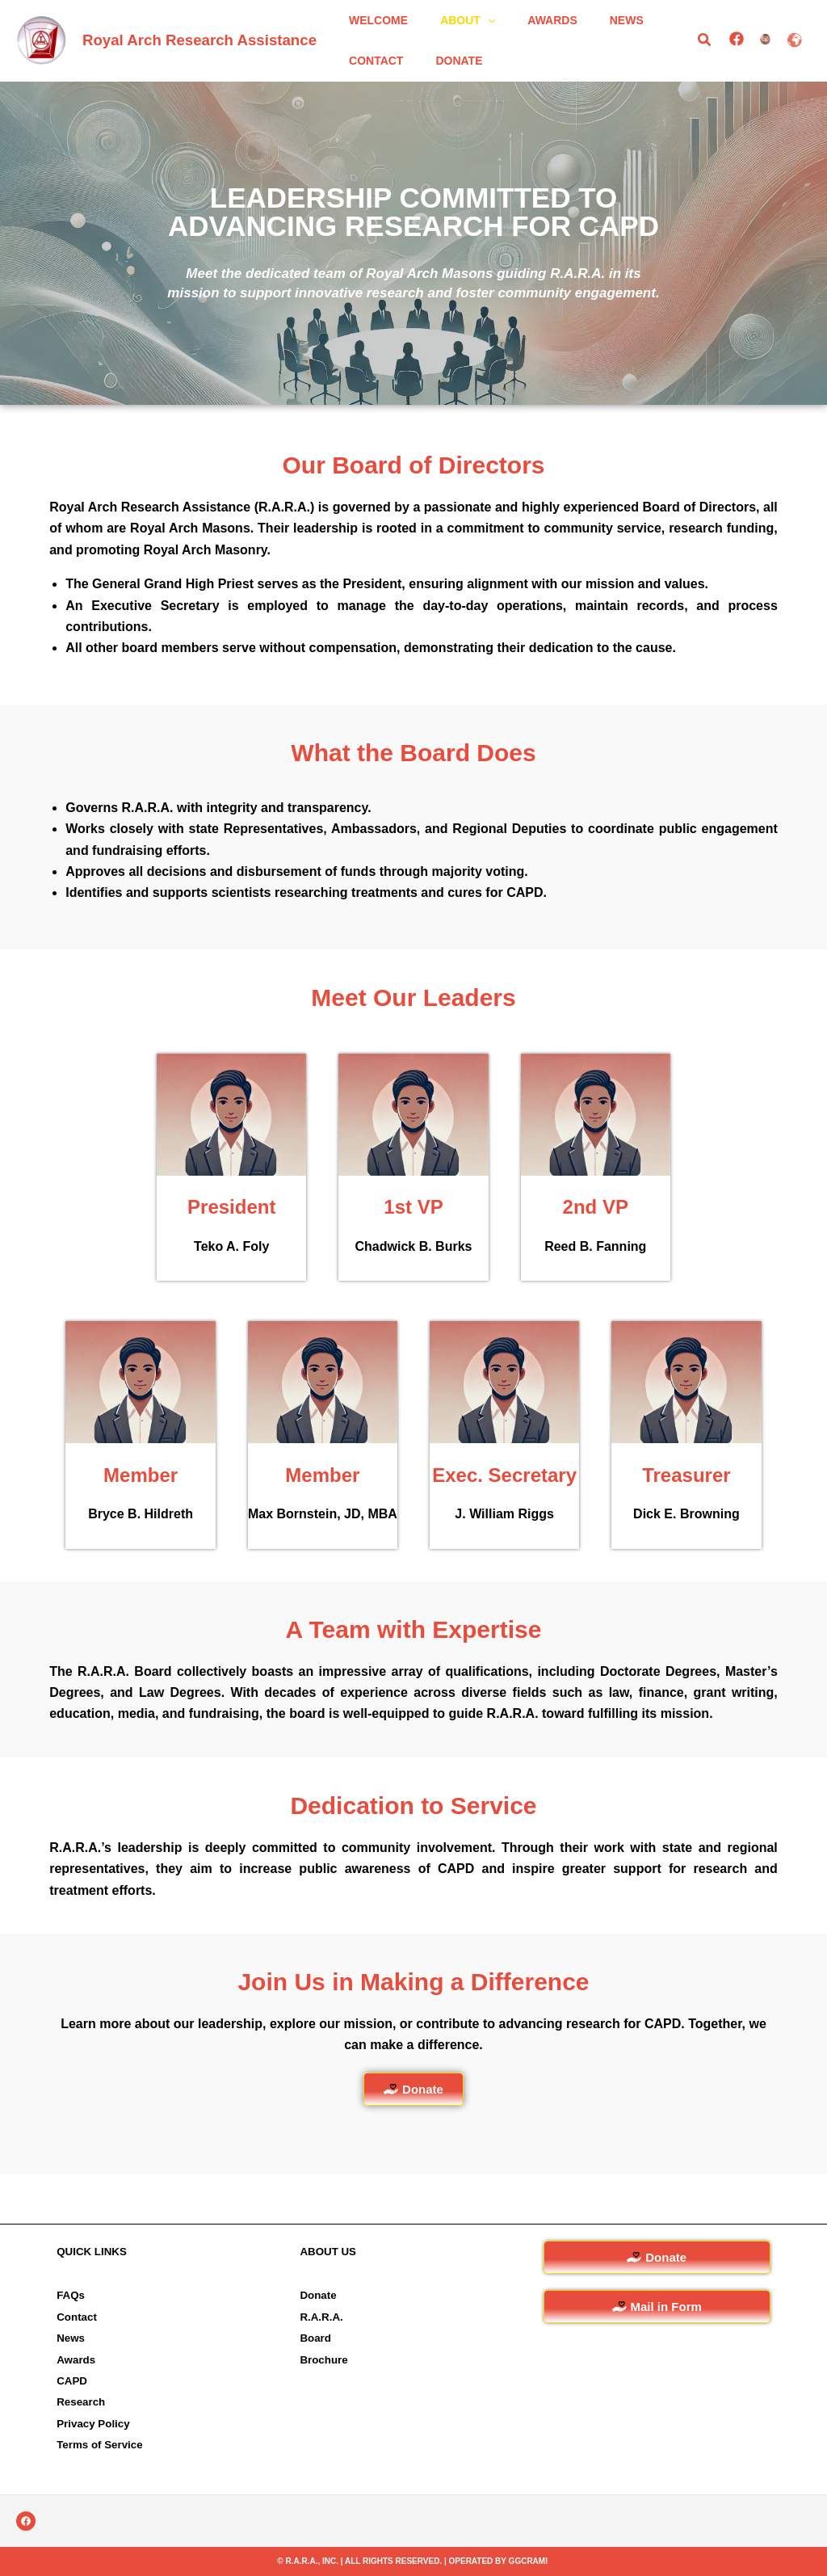 The width and height of the screenshot is (827, 2576). I want to click on FAQs, so click(71, 2296).